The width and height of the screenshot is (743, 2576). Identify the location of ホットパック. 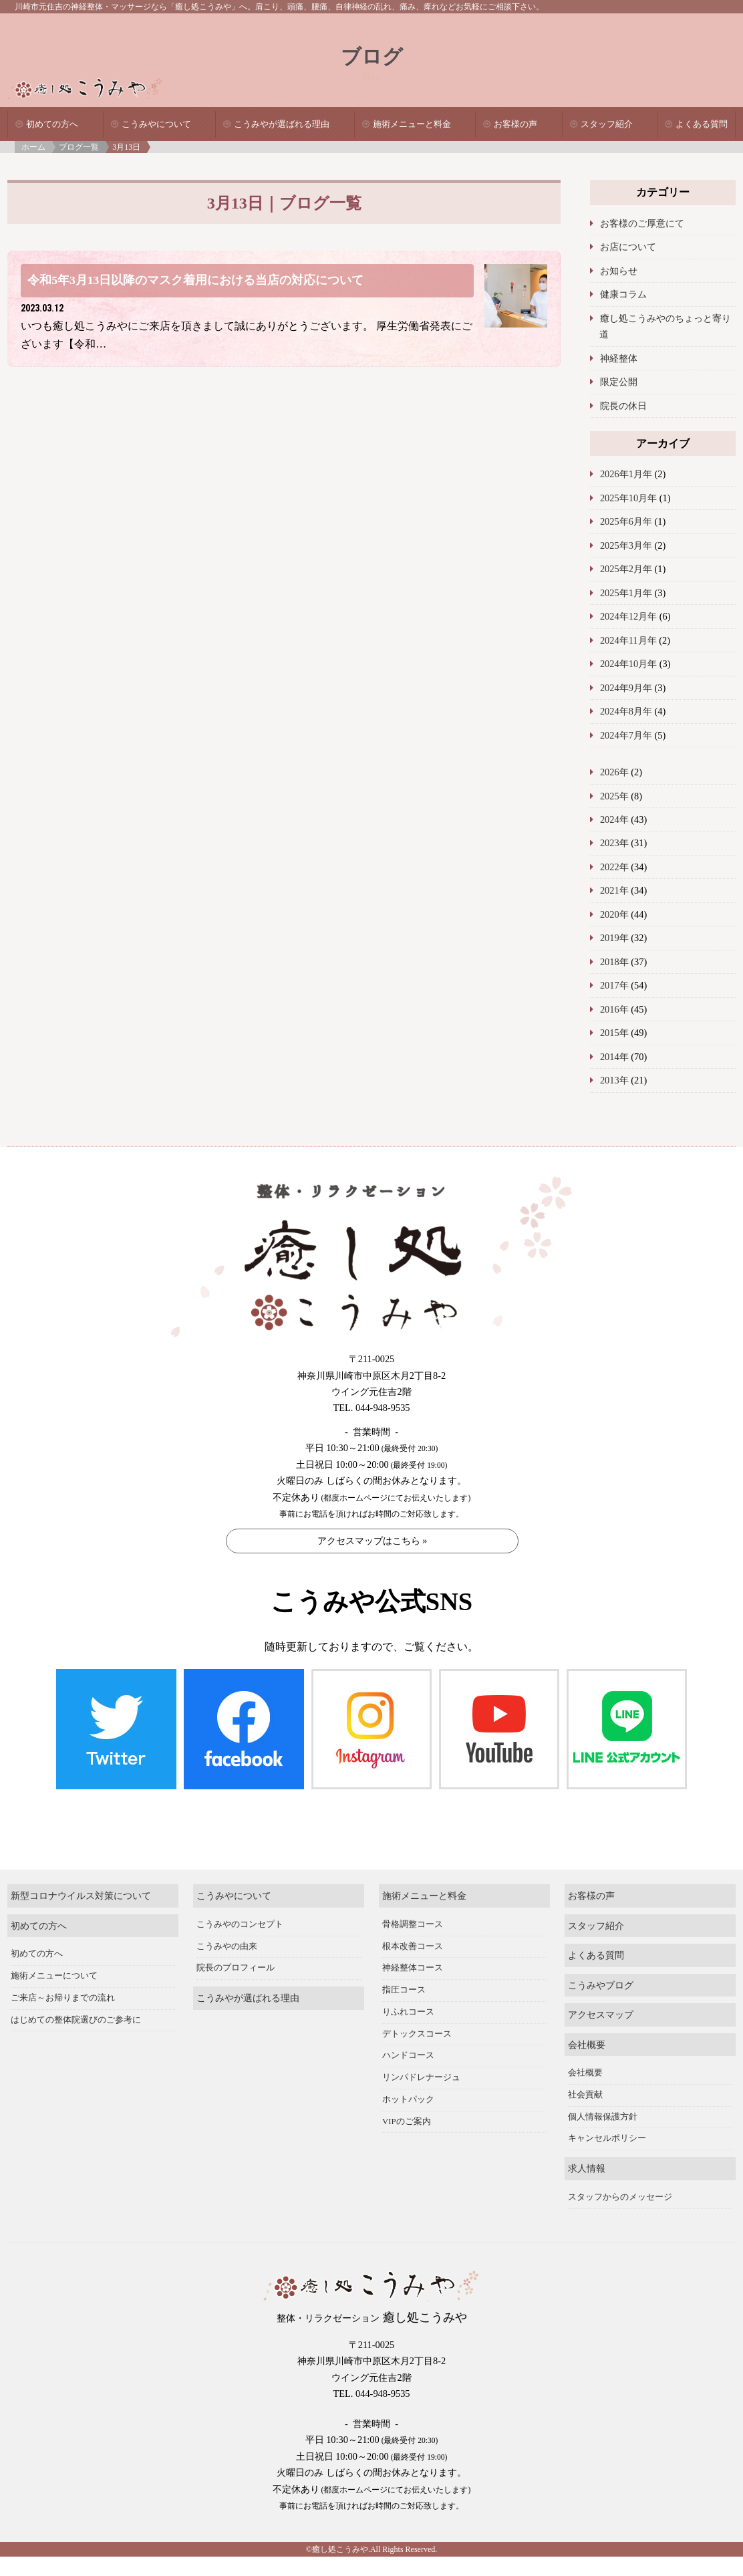
(408, 2034).